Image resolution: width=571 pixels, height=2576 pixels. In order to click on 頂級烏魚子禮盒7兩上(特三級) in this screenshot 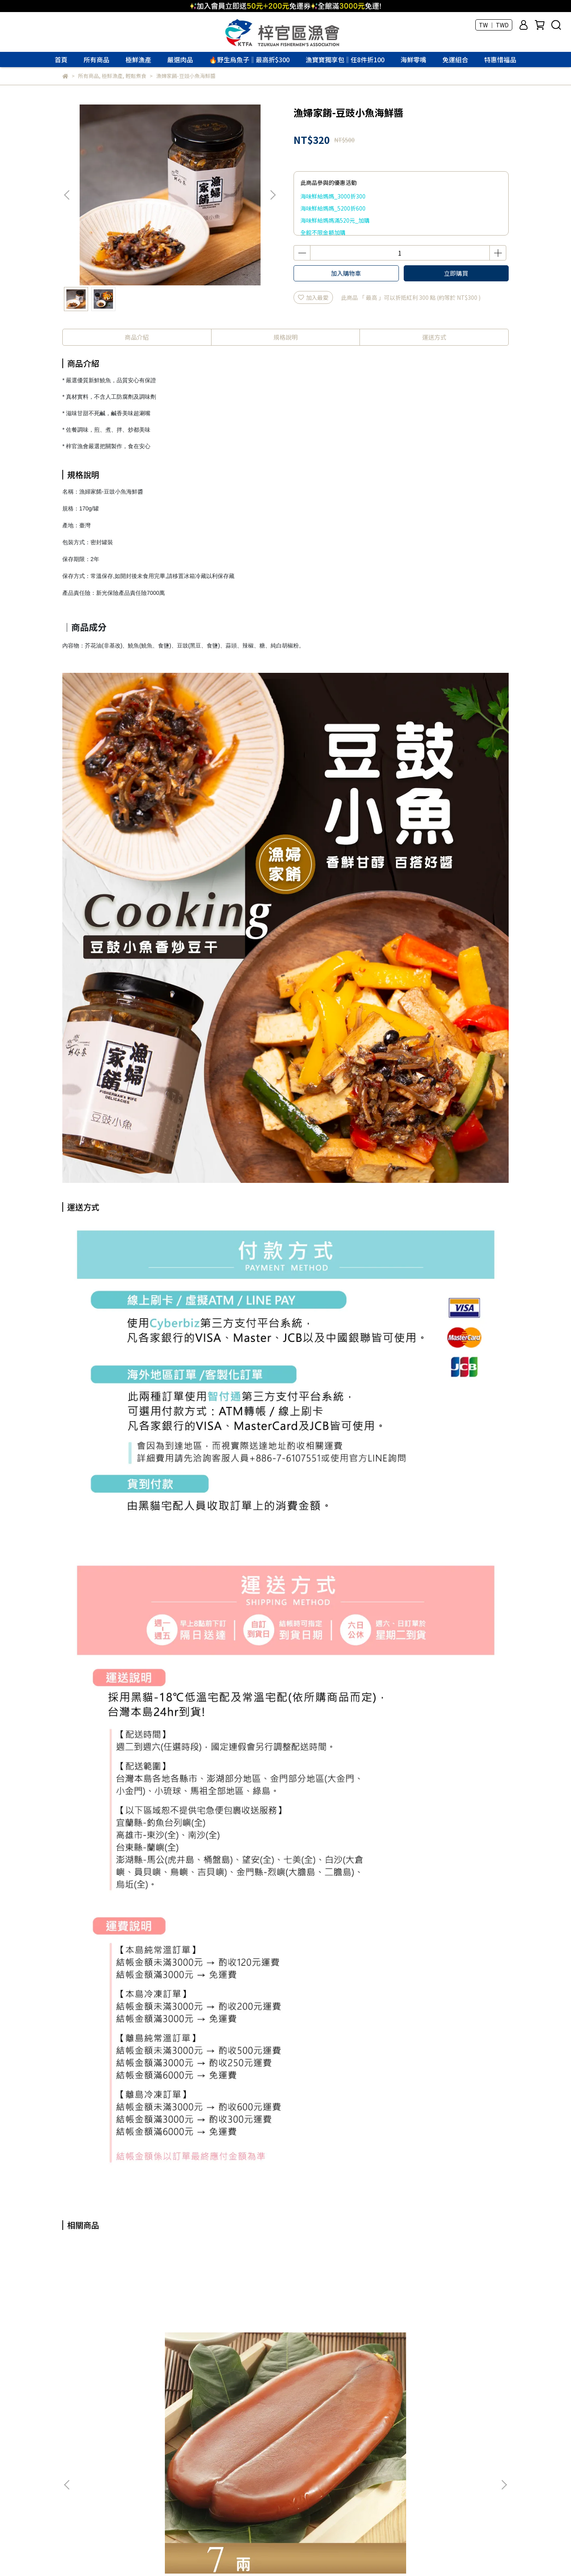, I will do `click(447, 2340)`.